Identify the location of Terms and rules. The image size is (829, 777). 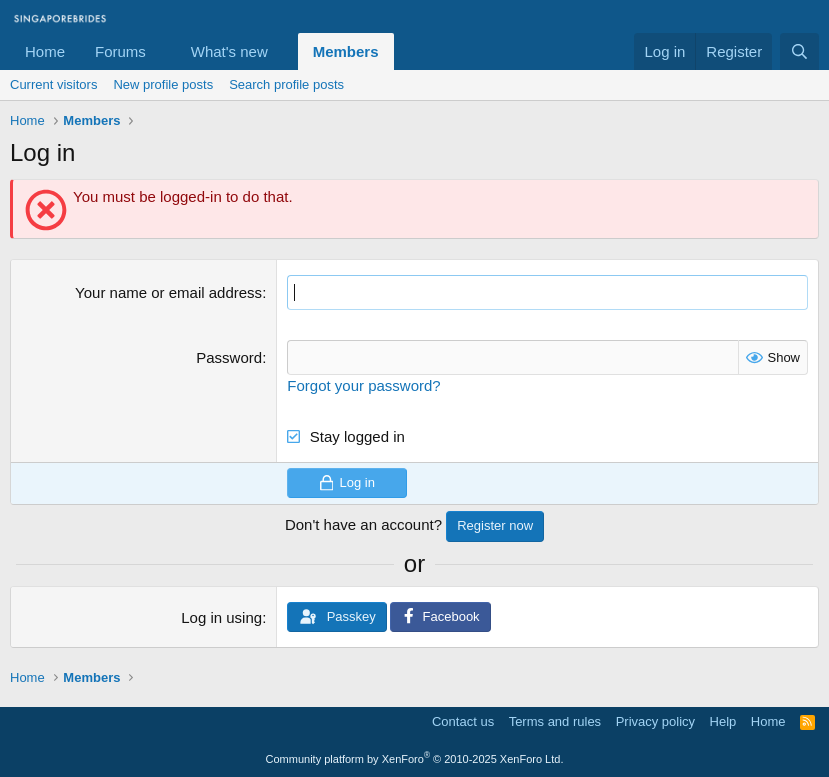
(555, 721).